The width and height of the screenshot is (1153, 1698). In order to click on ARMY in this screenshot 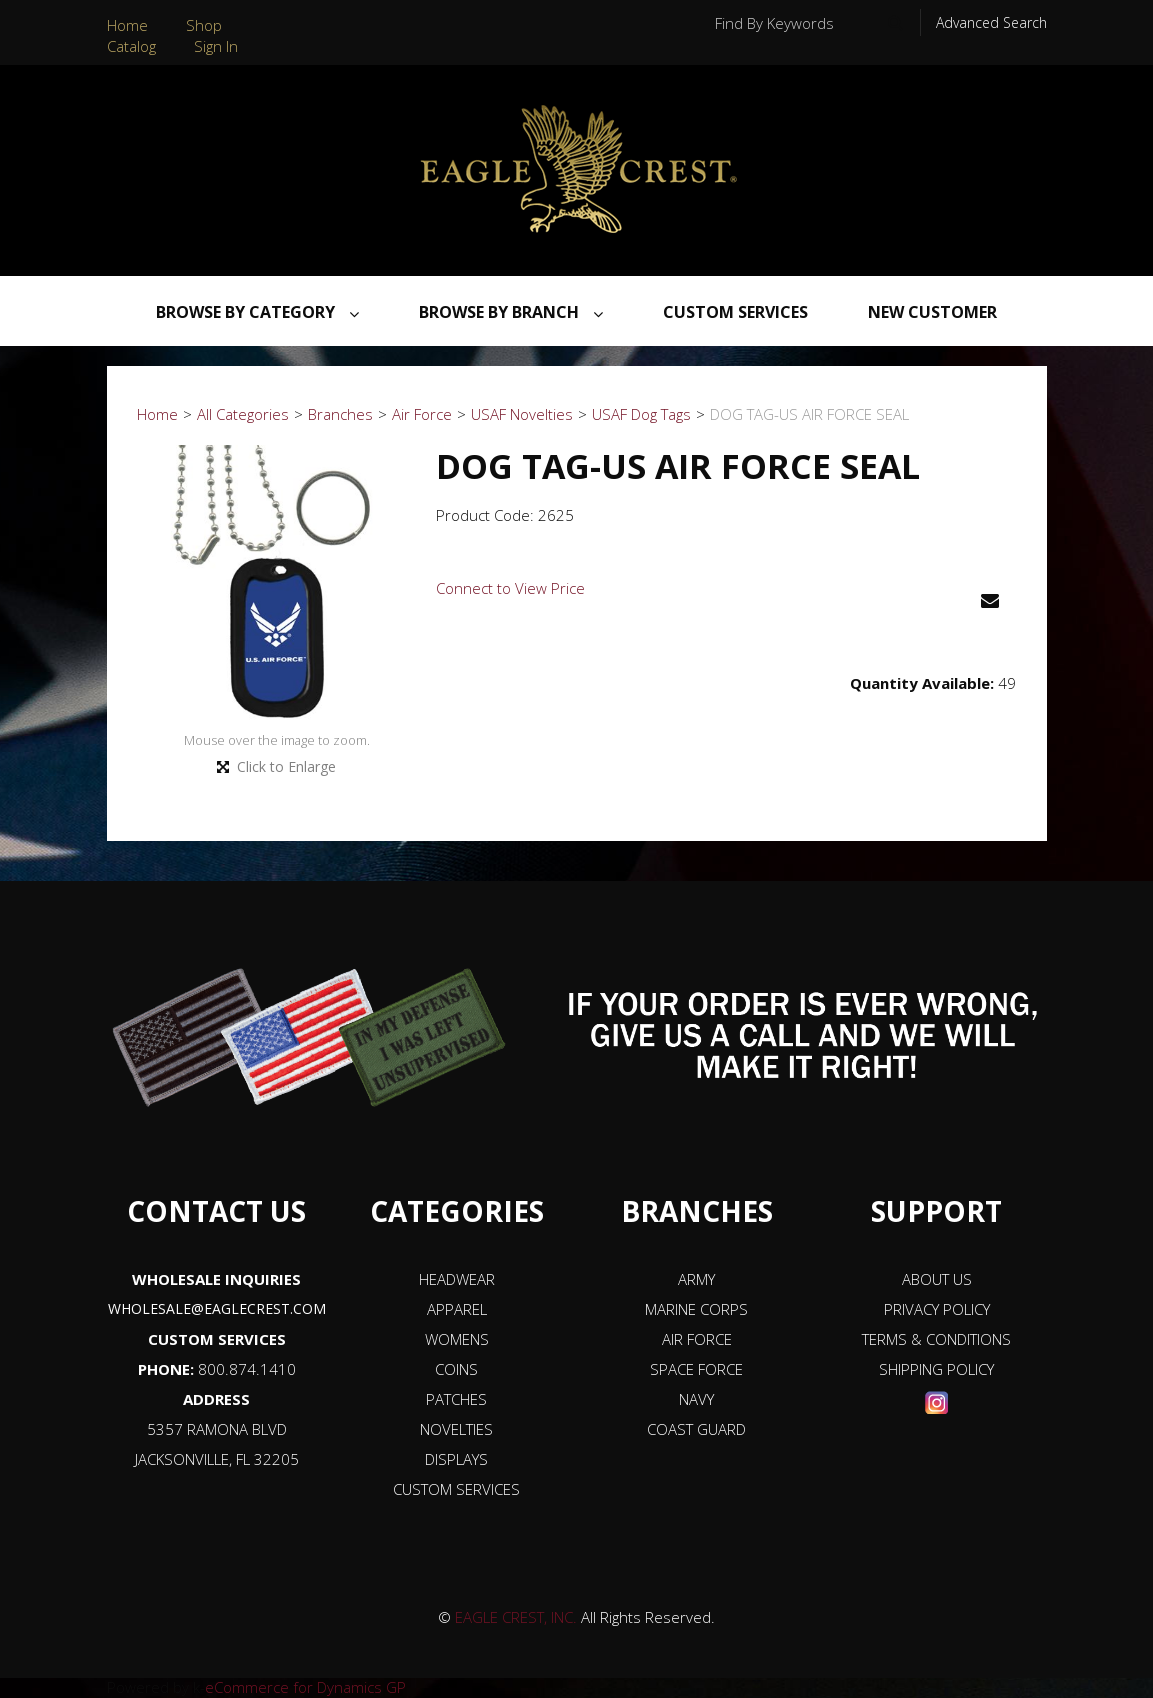, I will do `click(696, 1279)`.